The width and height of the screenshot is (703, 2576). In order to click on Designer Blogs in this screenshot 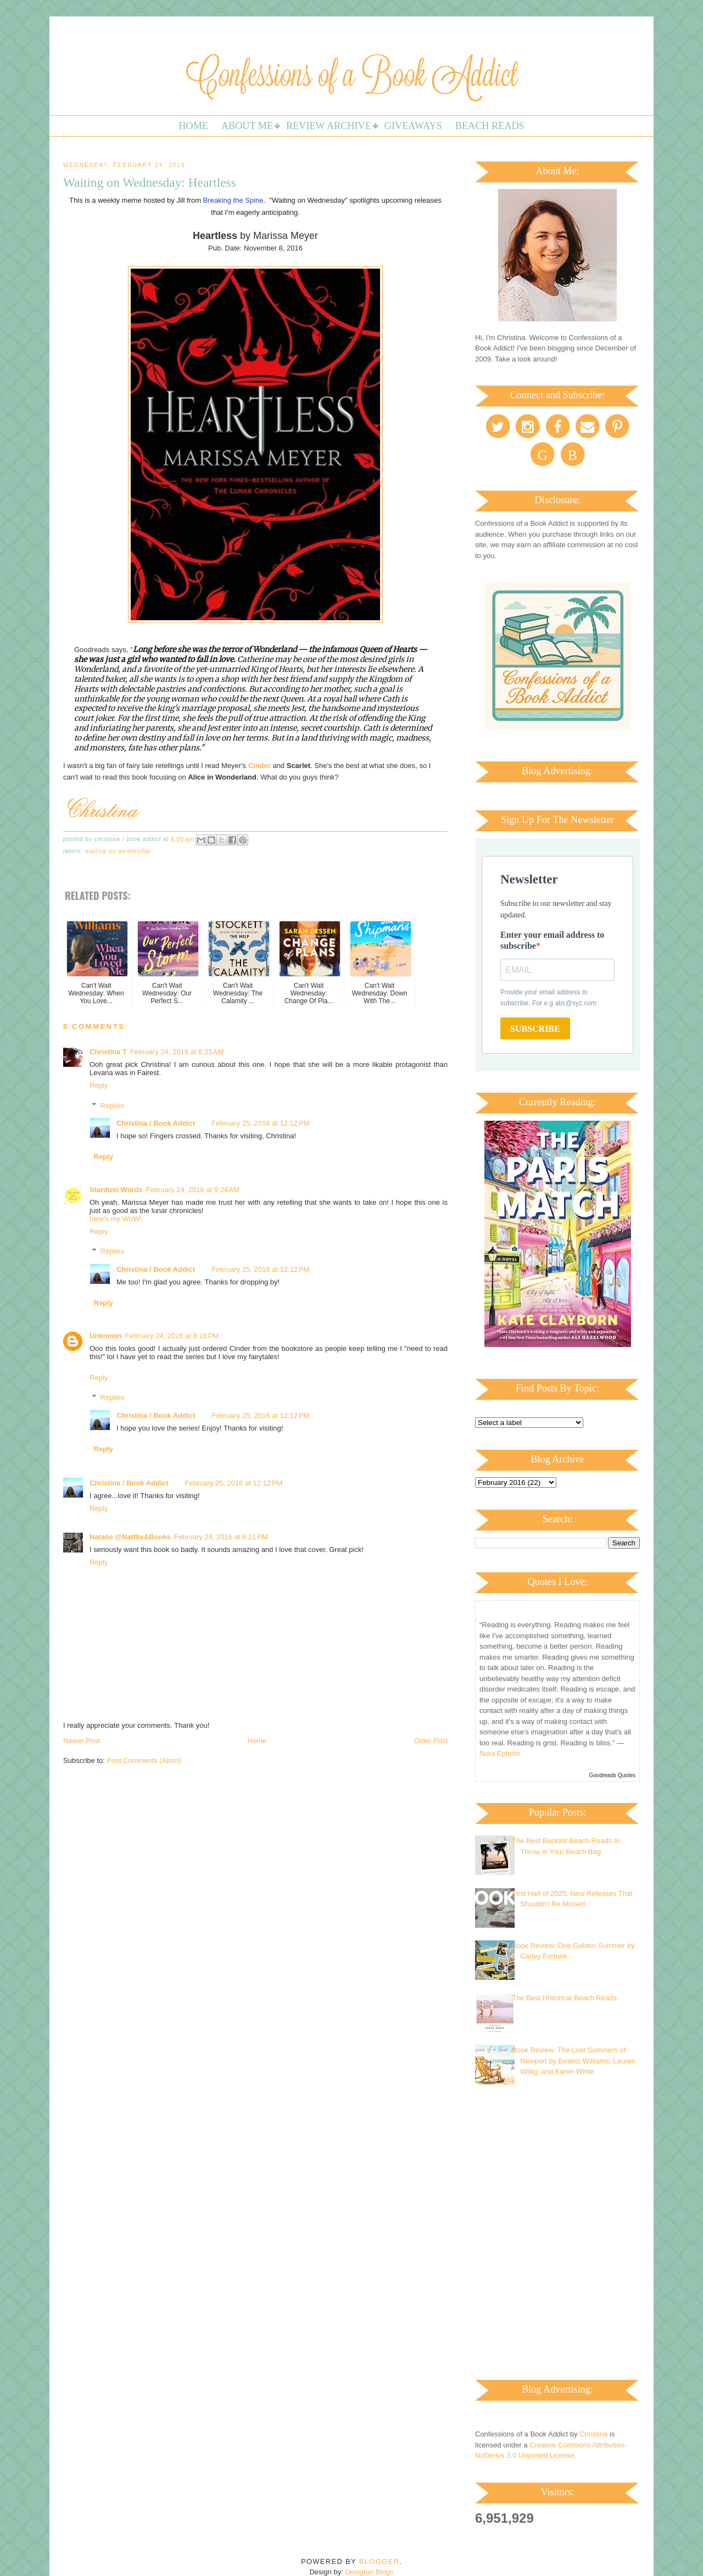, I will do `click(369, 2572)`.